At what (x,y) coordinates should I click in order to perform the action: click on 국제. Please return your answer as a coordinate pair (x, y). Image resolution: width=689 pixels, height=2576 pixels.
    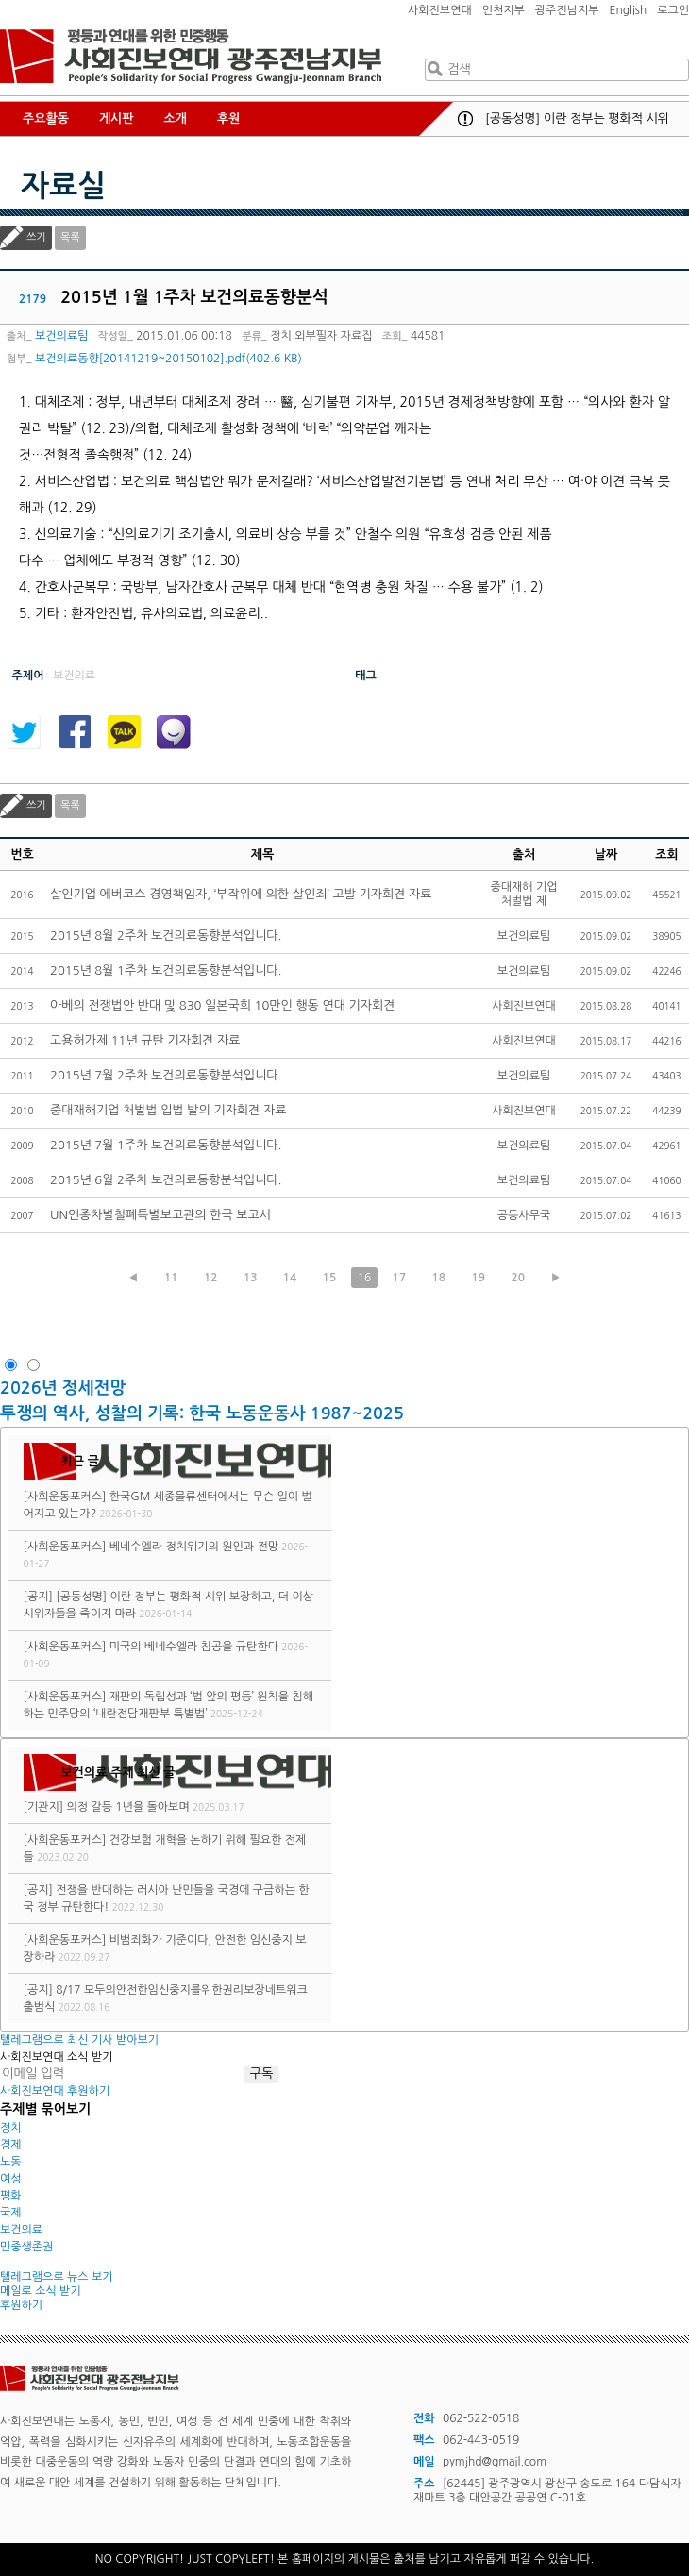
    Looking at the image, I should click on (11, 2212).